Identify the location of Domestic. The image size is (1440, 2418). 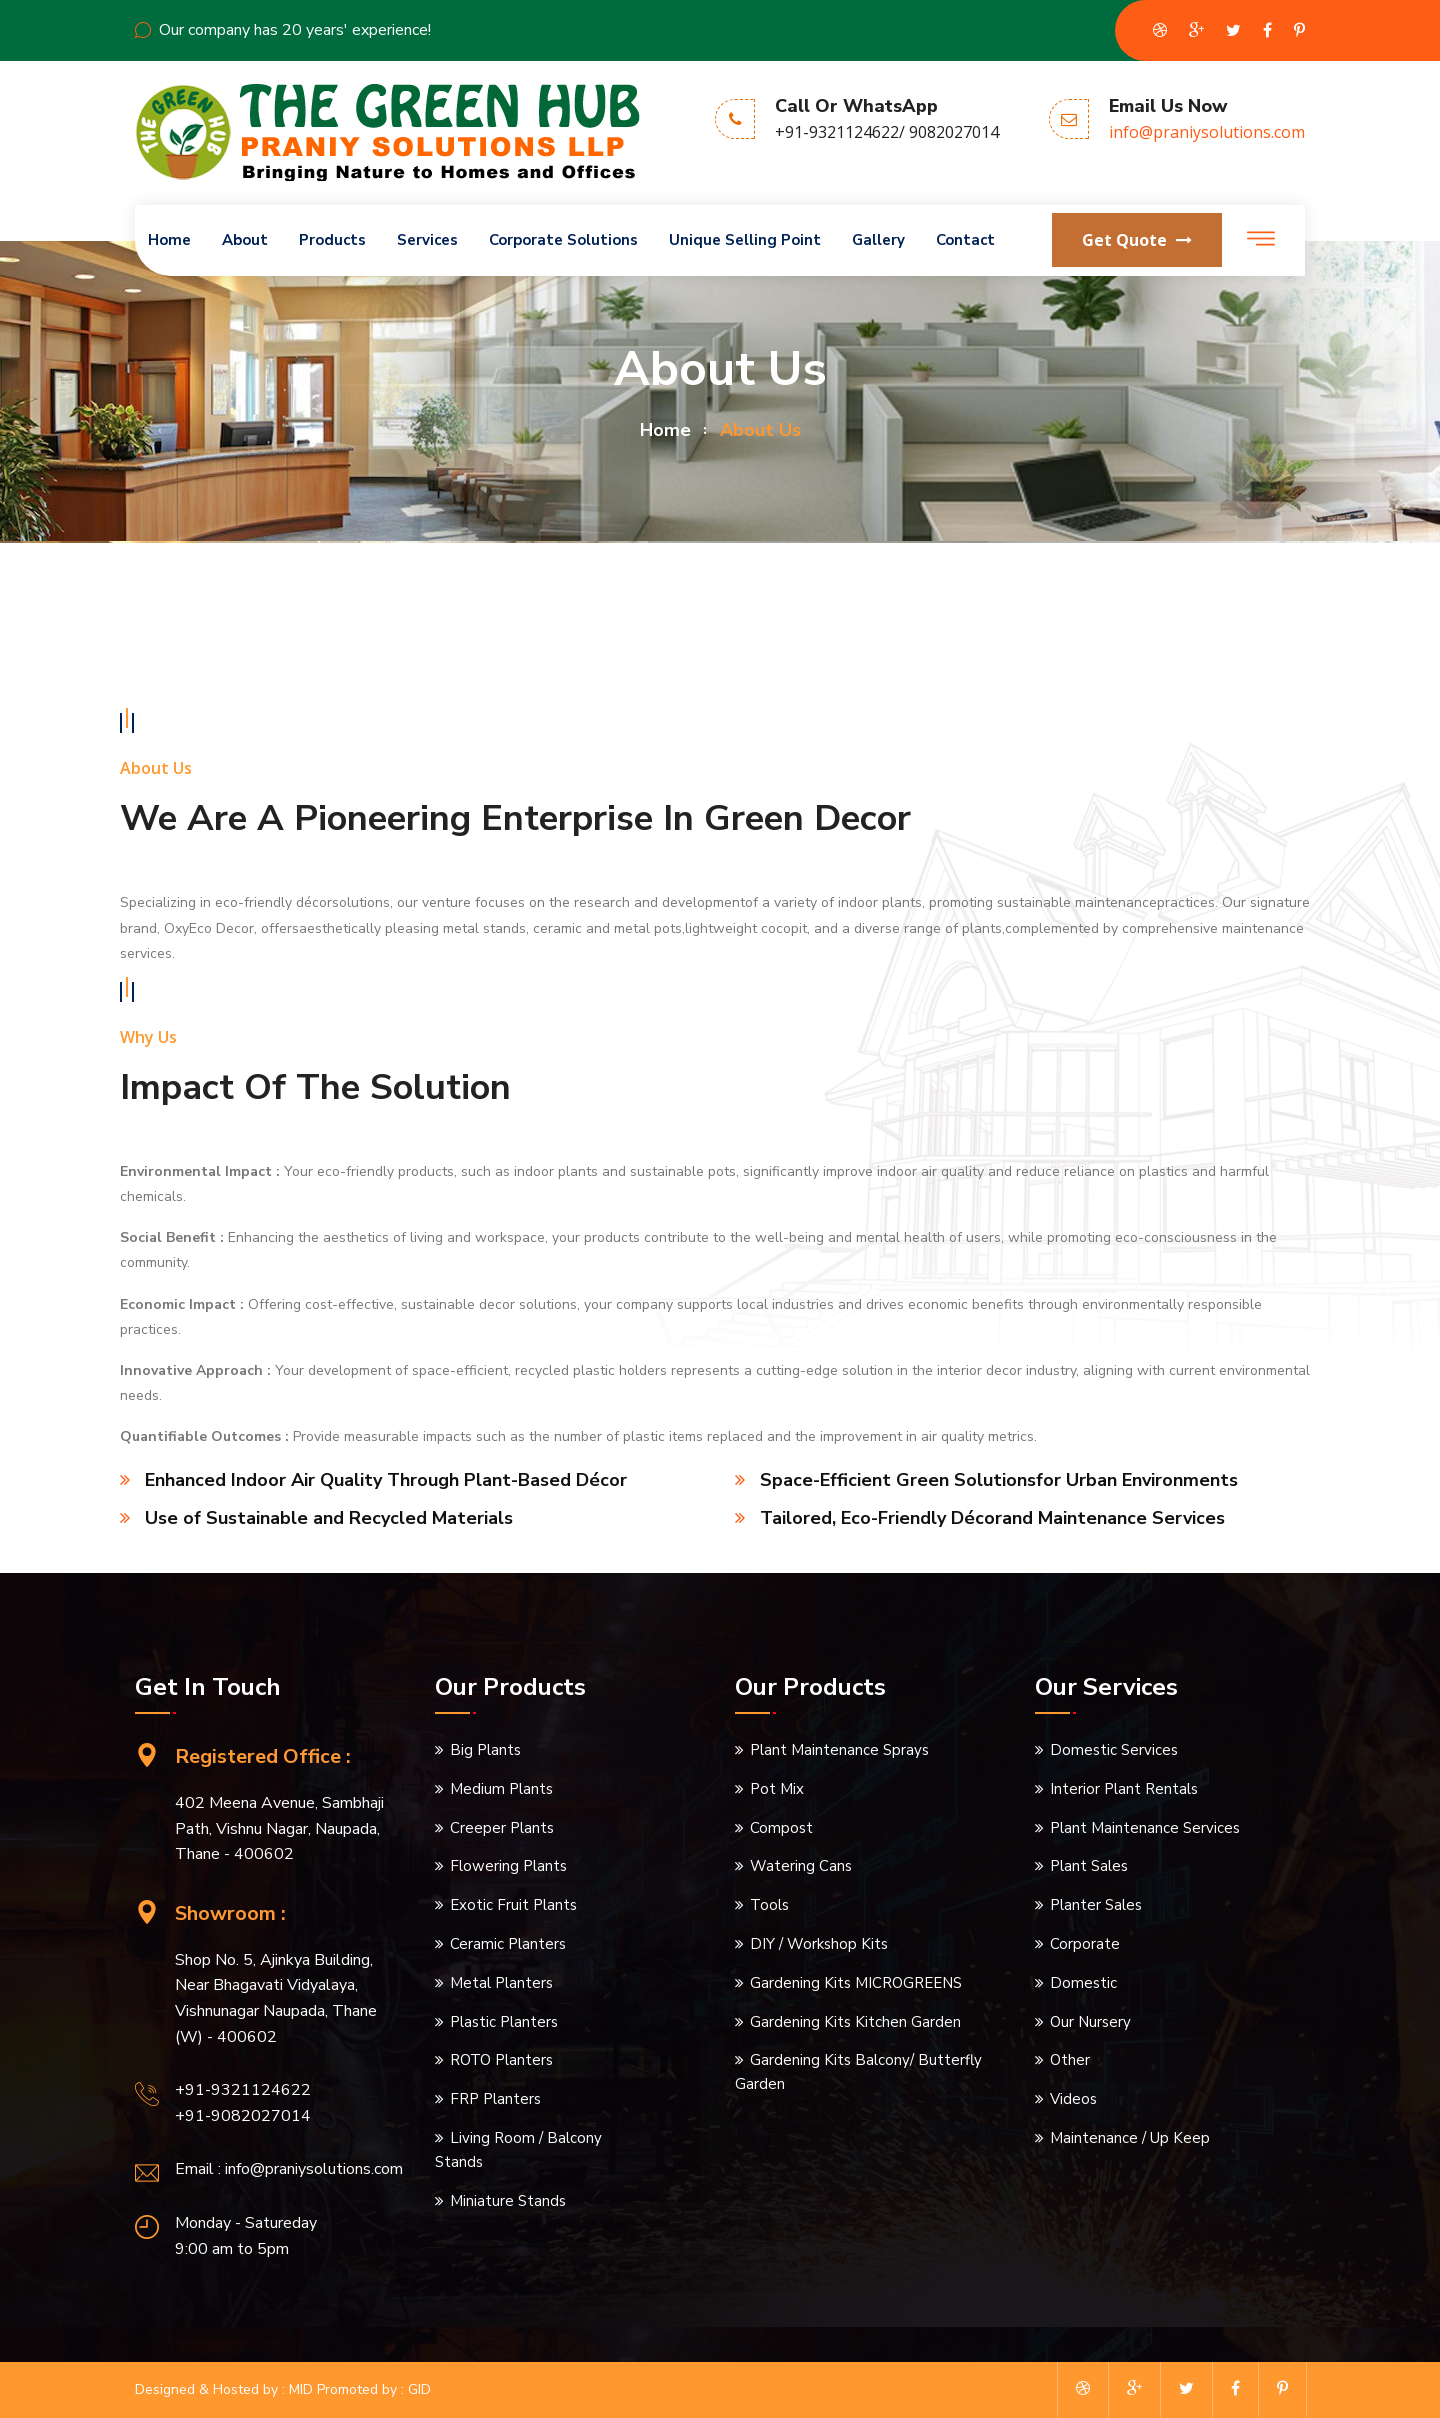
(1083, 1983).